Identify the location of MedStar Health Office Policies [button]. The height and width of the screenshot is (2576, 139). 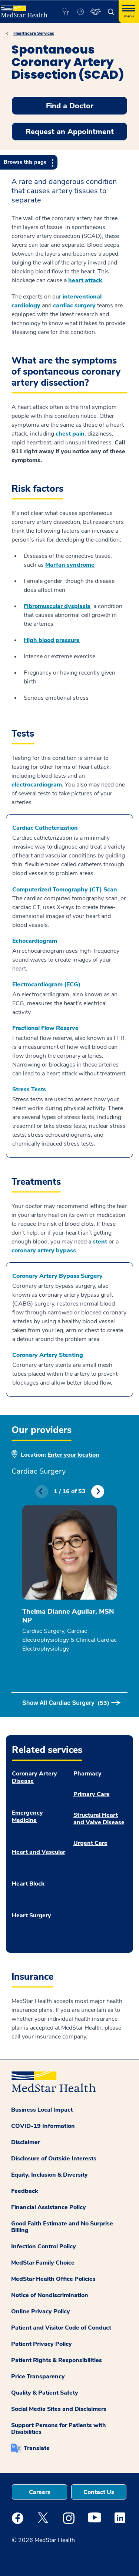
(53, 2279).